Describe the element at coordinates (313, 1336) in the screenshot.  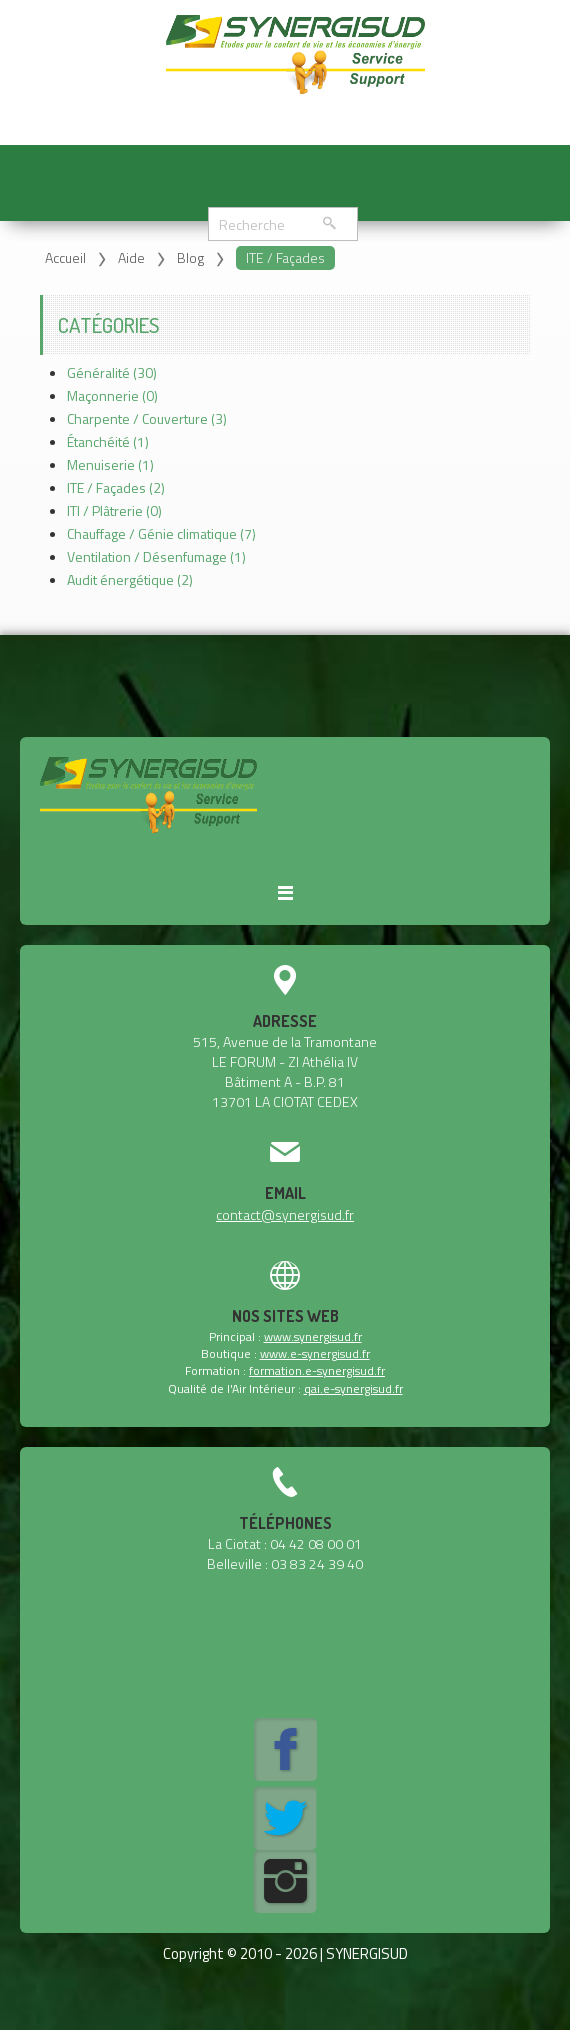
I see `www.synergisud.fr` at that location.